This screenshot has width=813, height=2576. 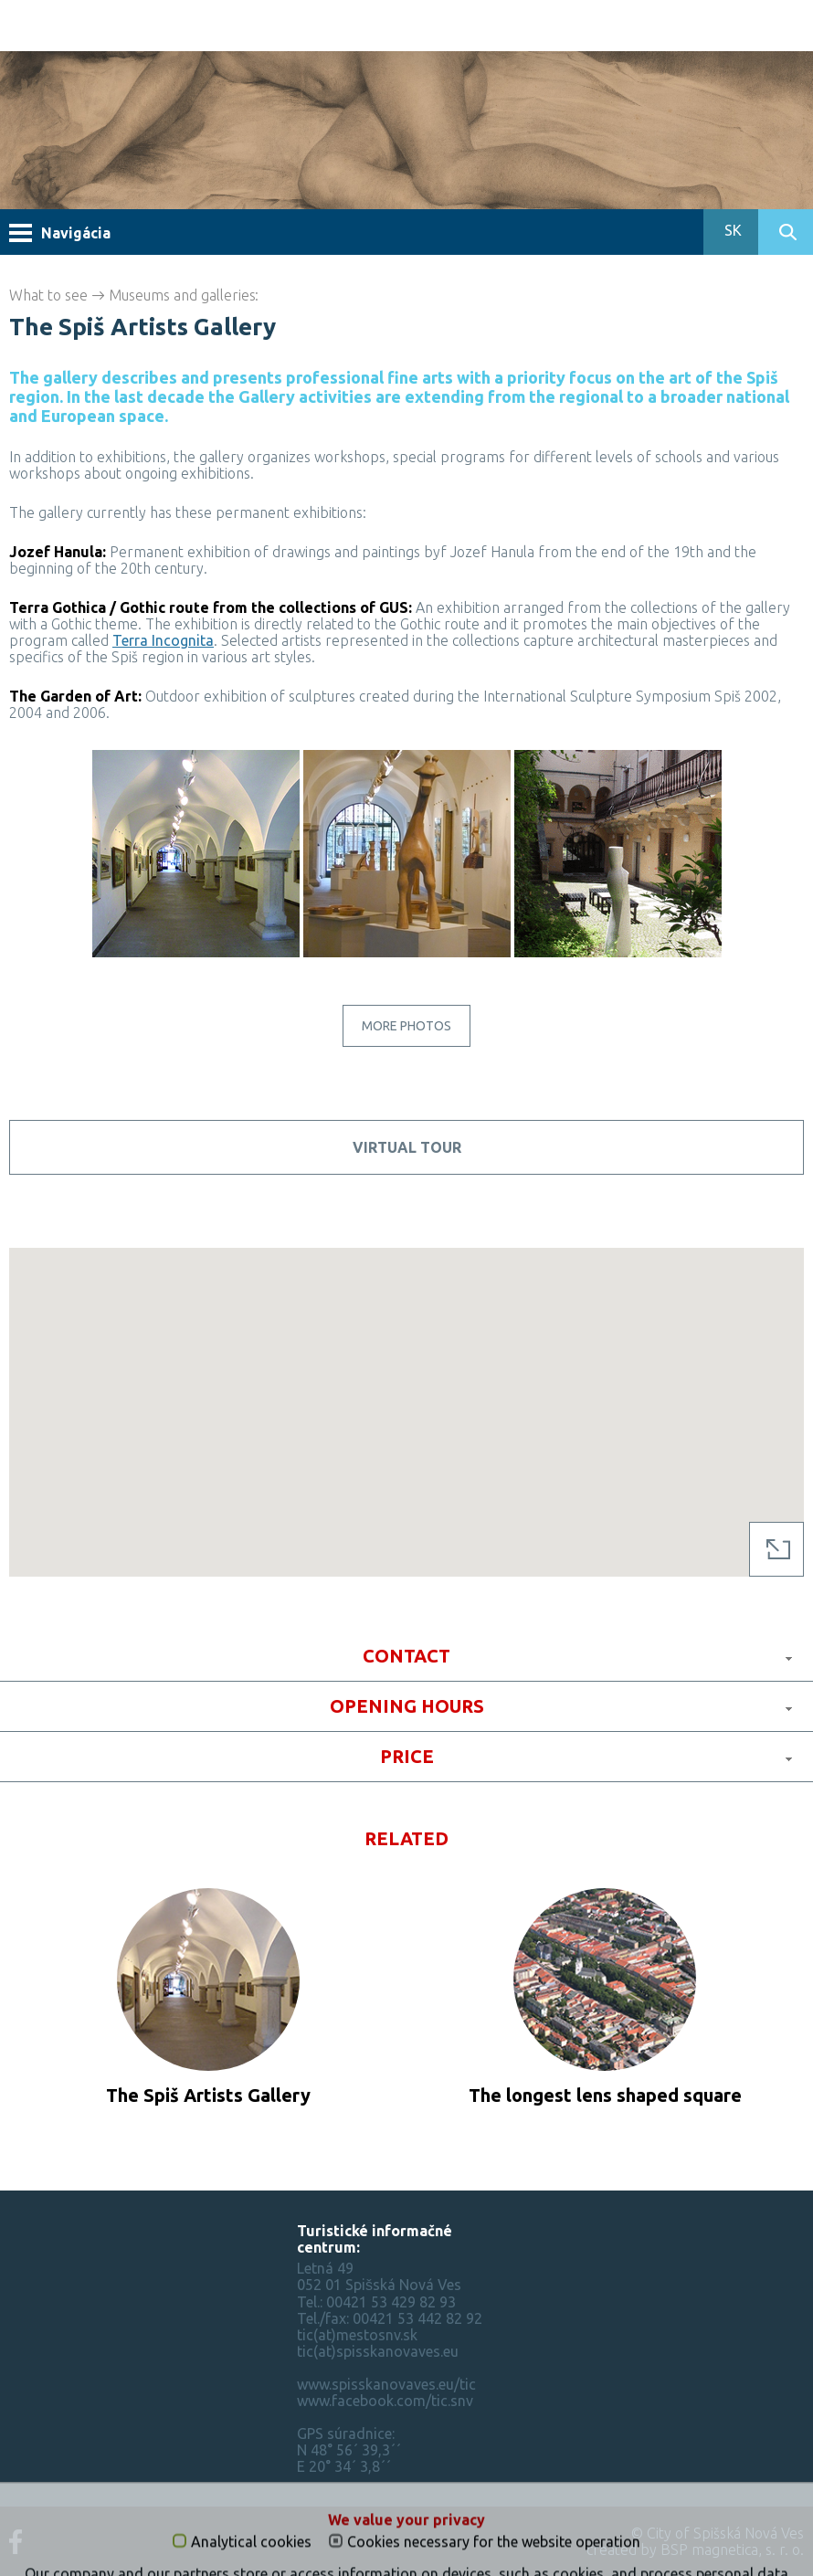 What do you see at coordinates (406, 1026) in the screenshot?
I see `More photos` at bounding box center [406, 1026].